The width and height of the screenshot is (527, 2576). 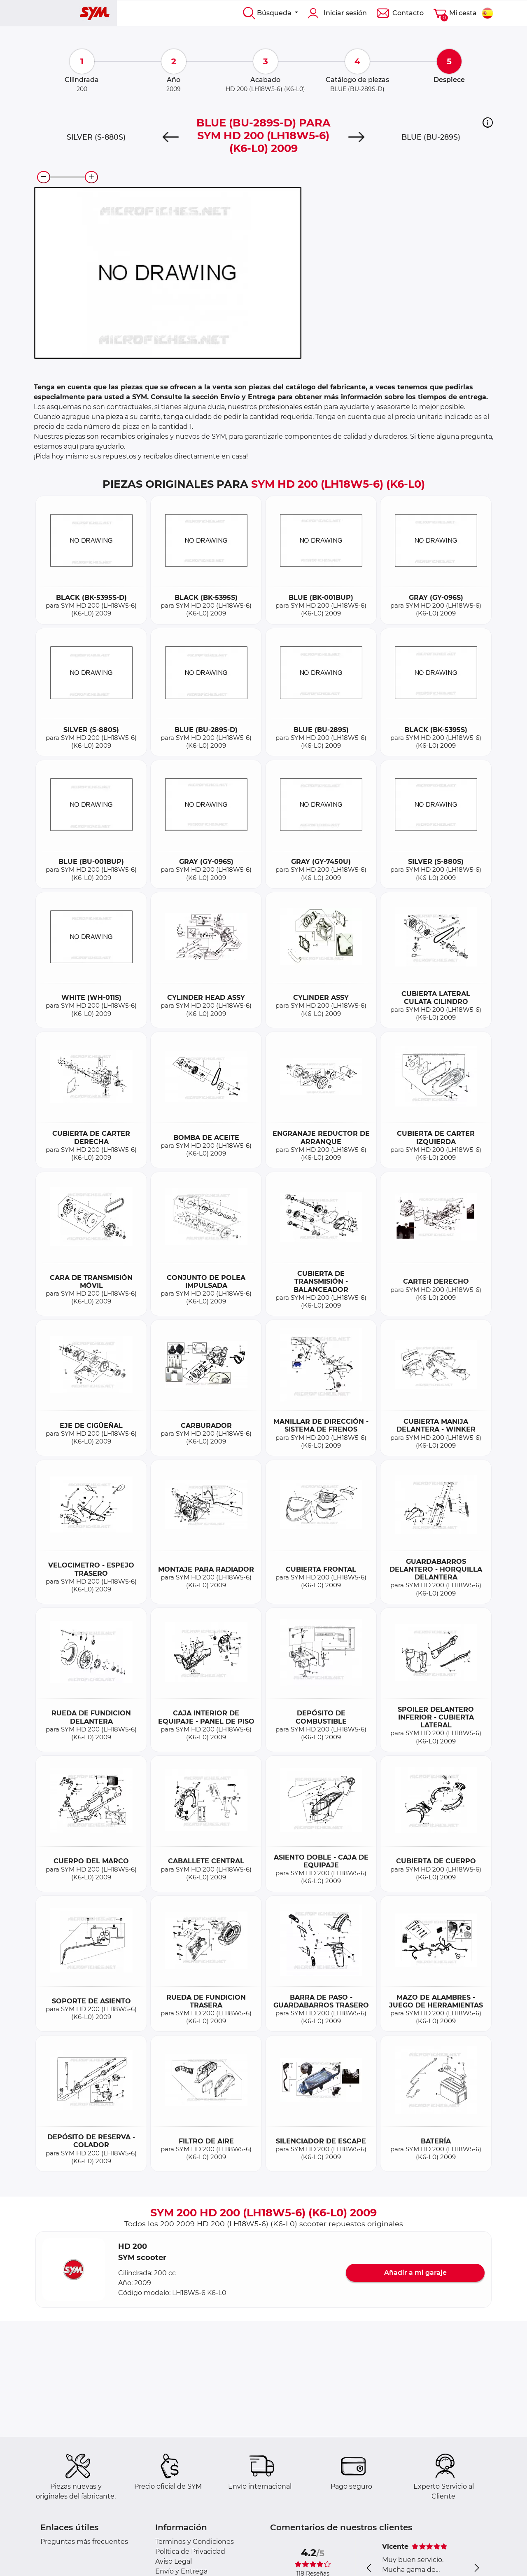 What do you see at coordinates (181, 2571) in the screenshot?
I see `Envío y Entrega` at bounding box center [181, 2571].